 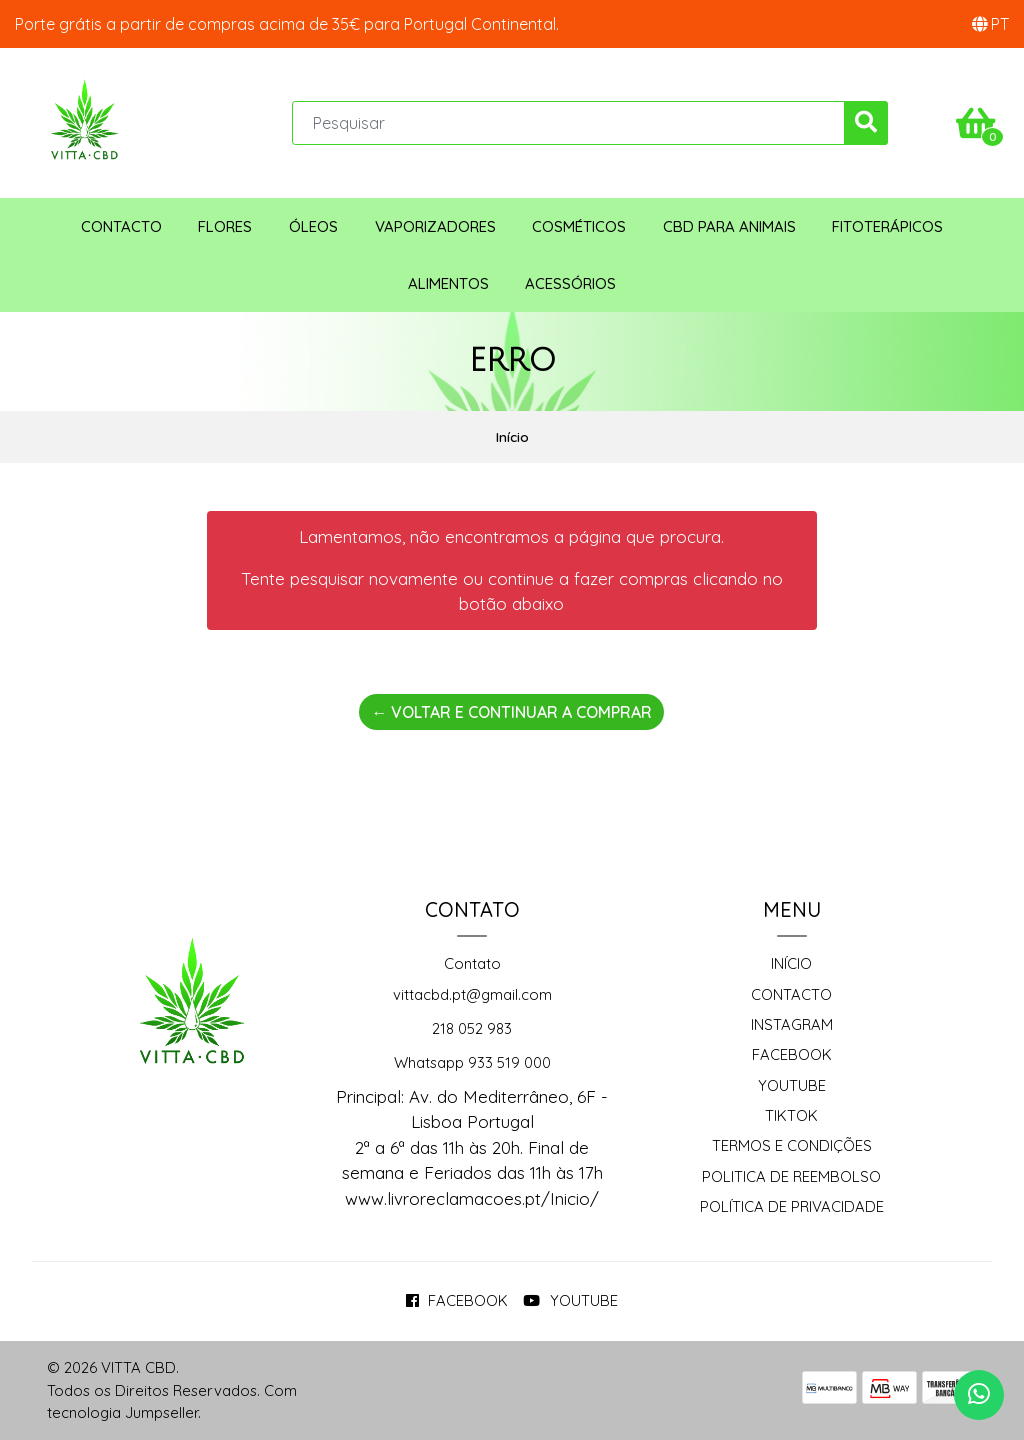 I want to click on TikTok, so click(x=791, y=1115).